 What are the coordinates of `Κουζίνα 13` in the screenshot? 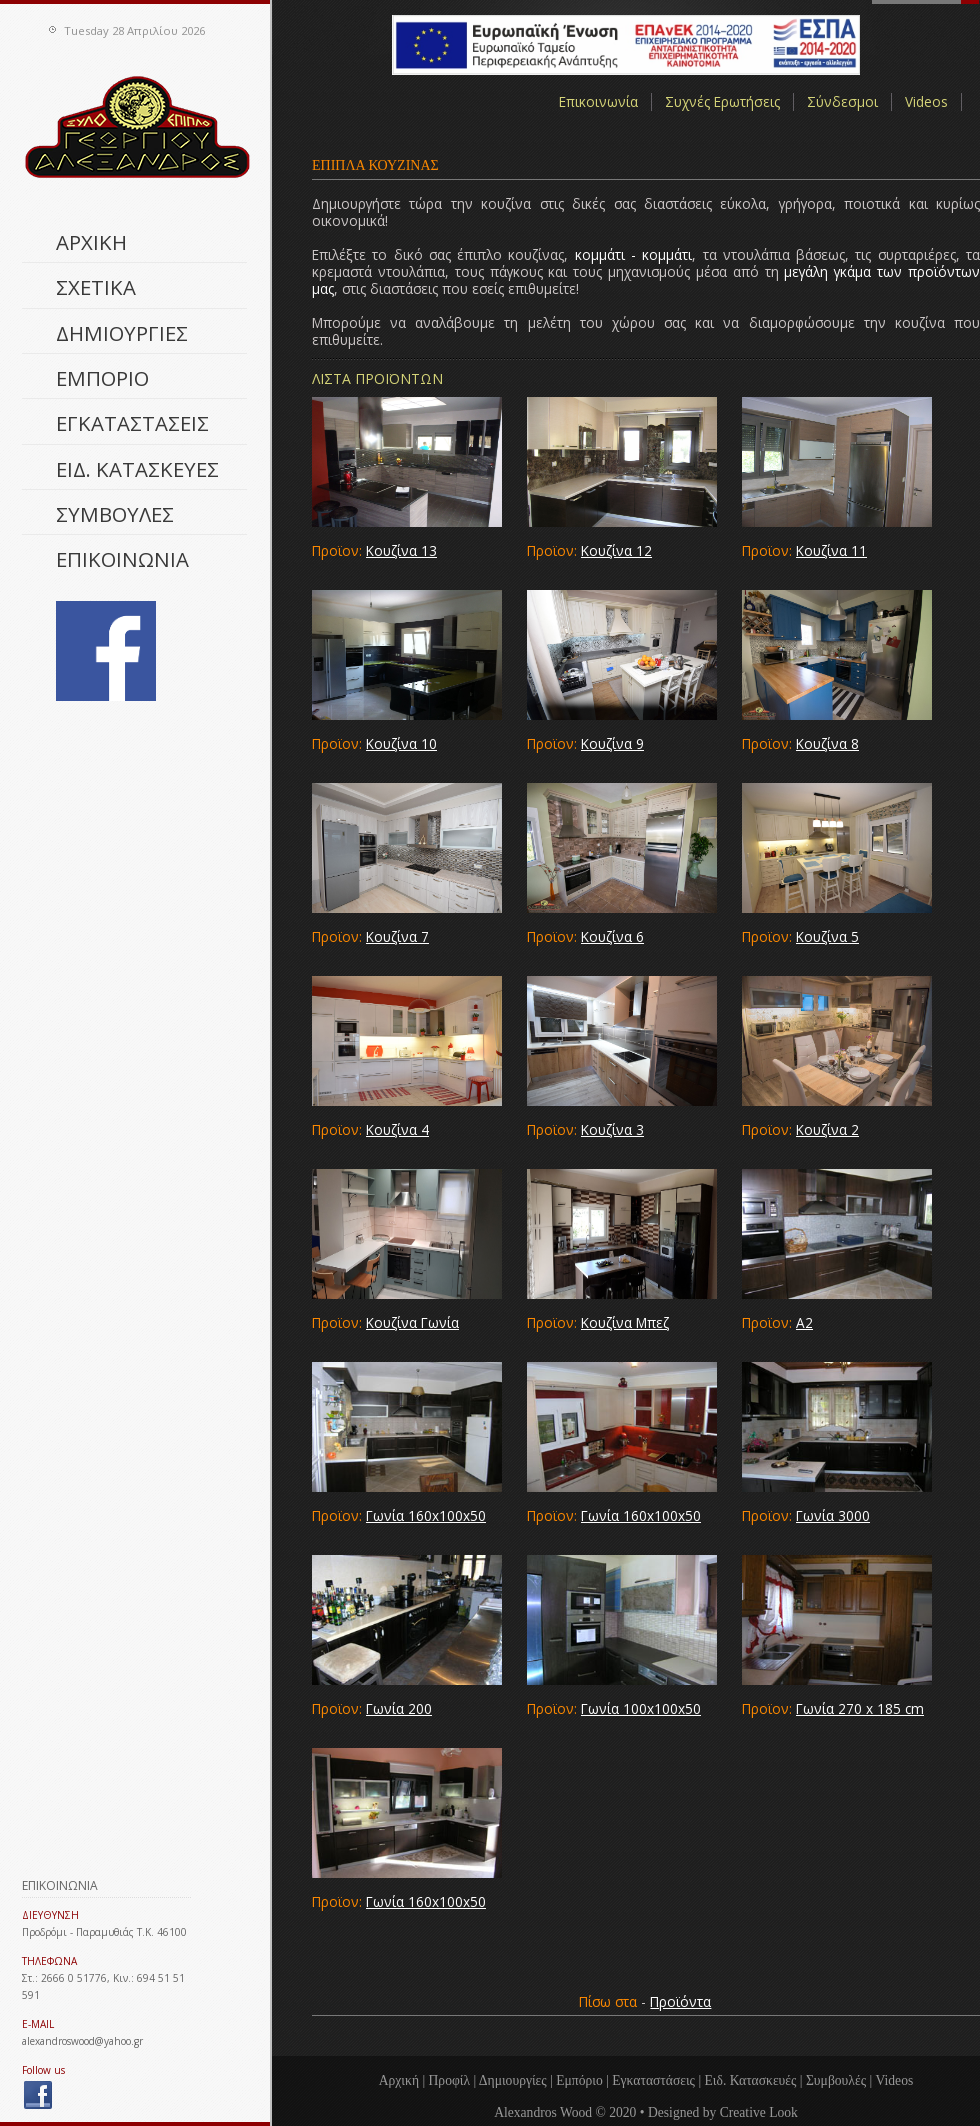 It's located at (401, 550).